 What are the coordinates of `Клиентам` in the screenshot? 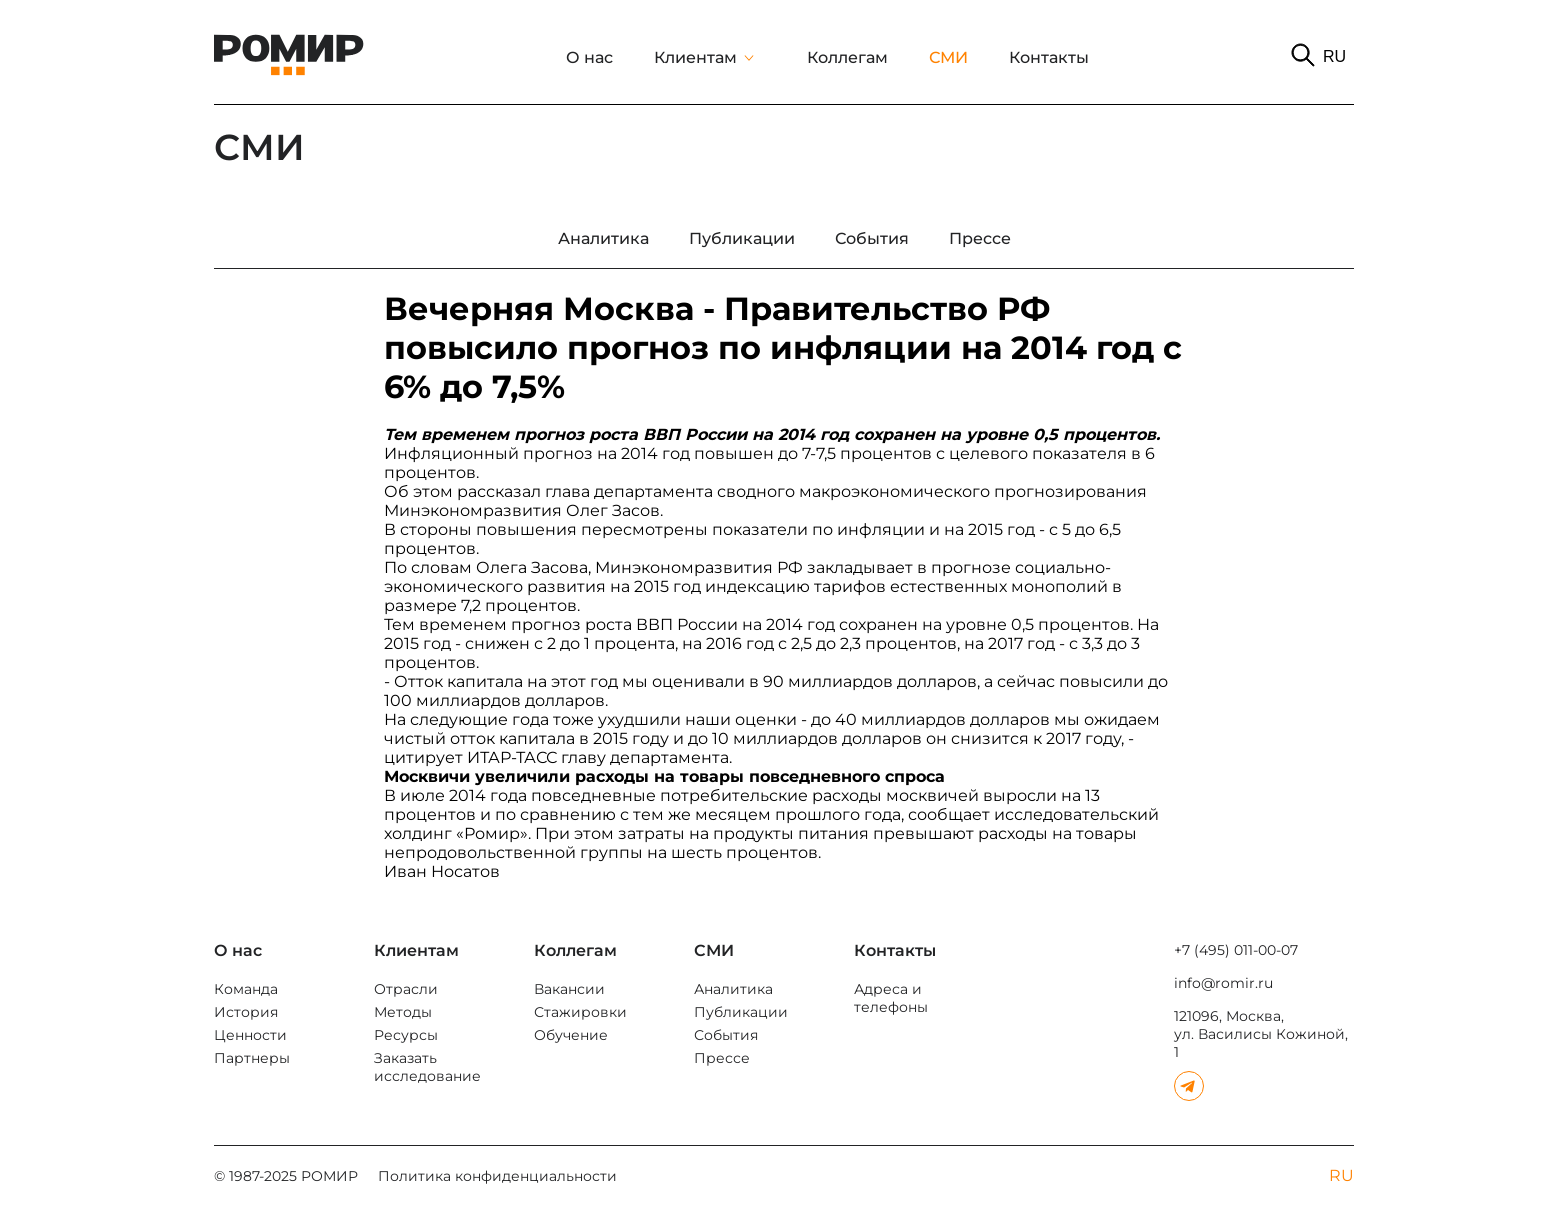 It's located at (695, 57).